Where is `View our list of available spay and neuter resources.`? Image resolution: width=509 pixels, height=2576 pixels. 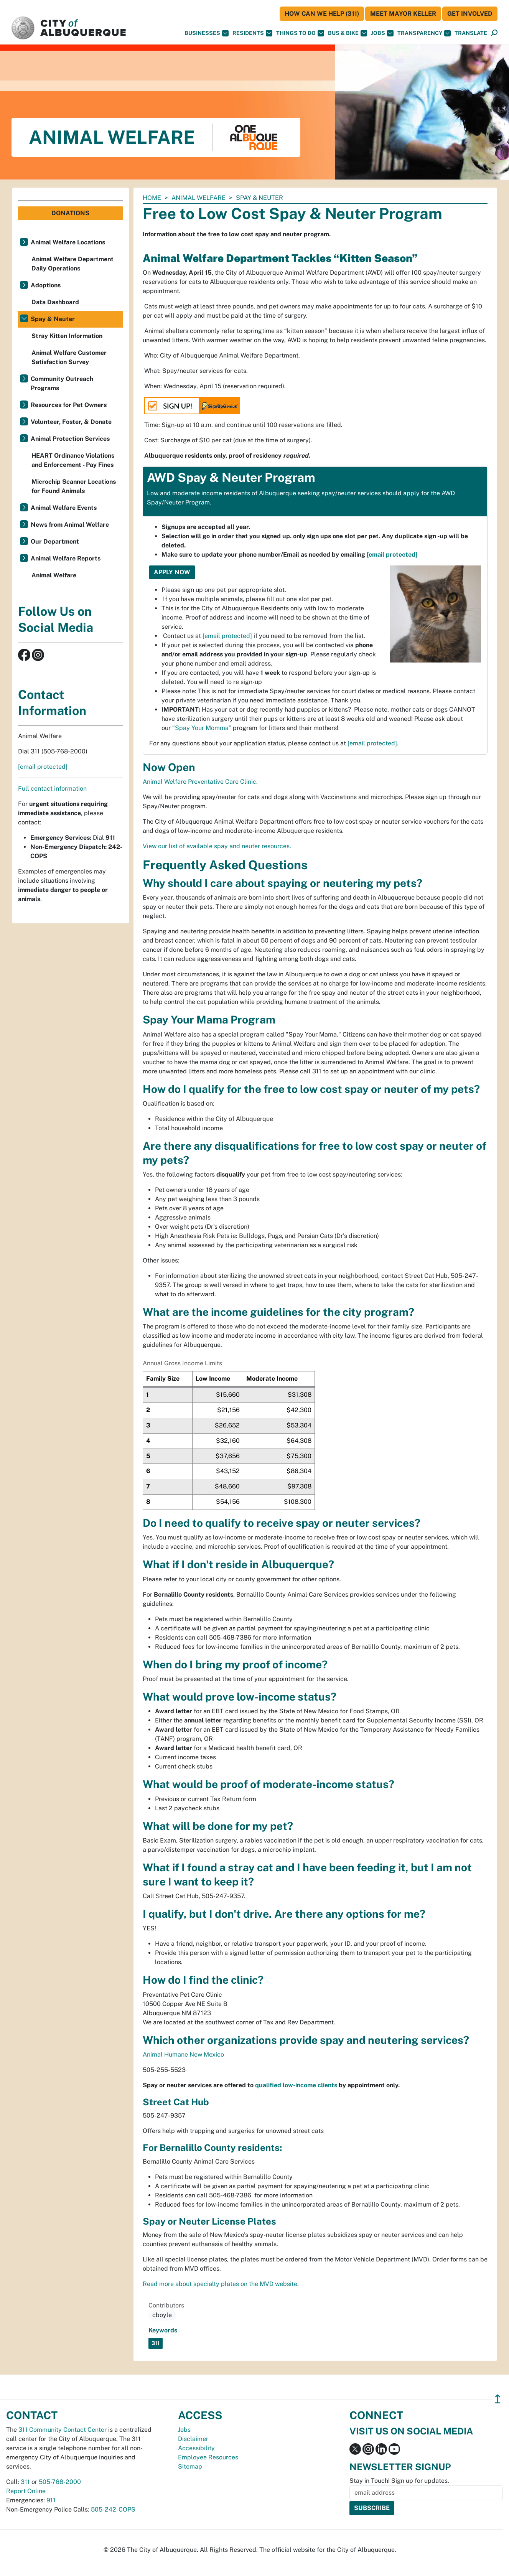 View our list of available spay and neuter resources. is located at coordinates (217, 846).